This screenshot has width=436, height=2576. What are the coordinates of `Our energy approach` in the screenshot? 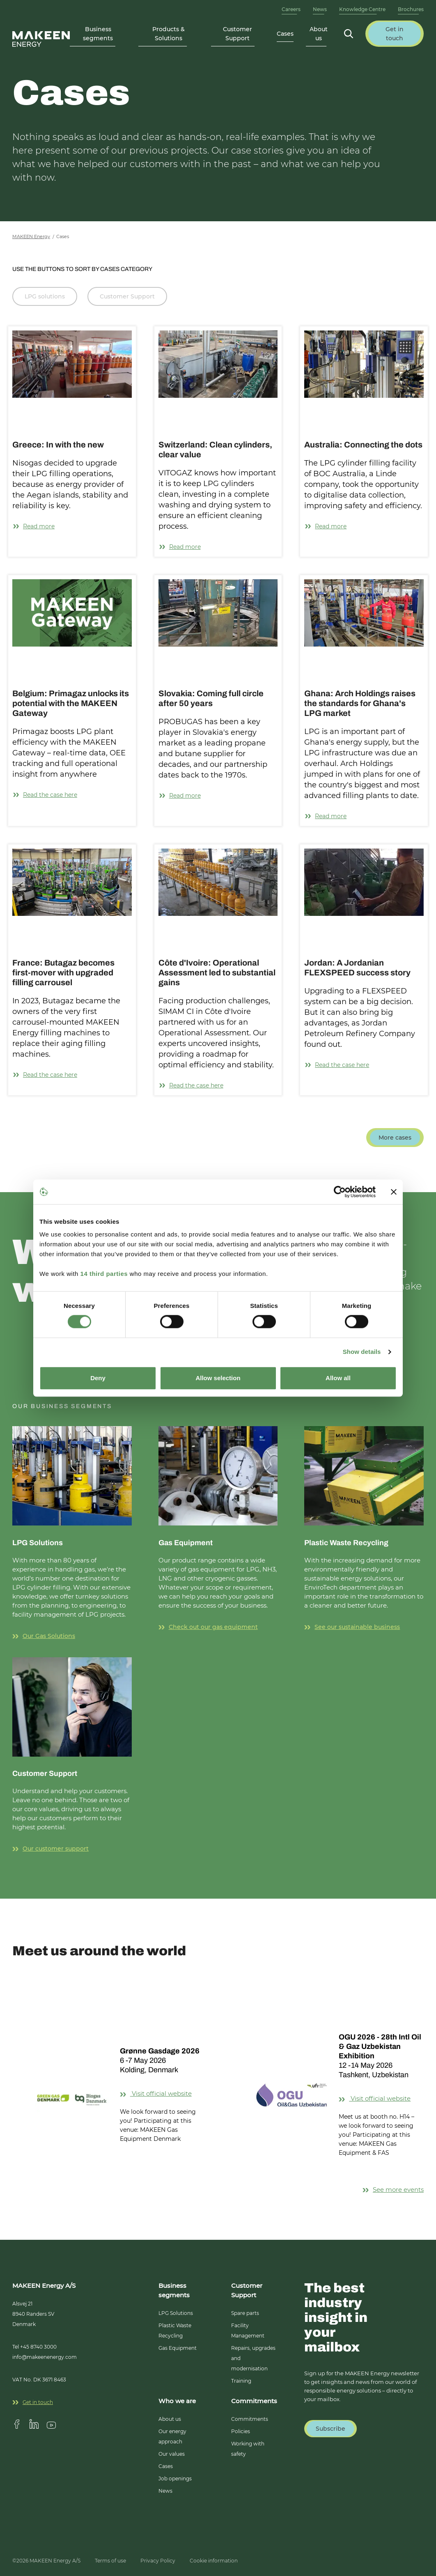 It's located at (172, 2436).